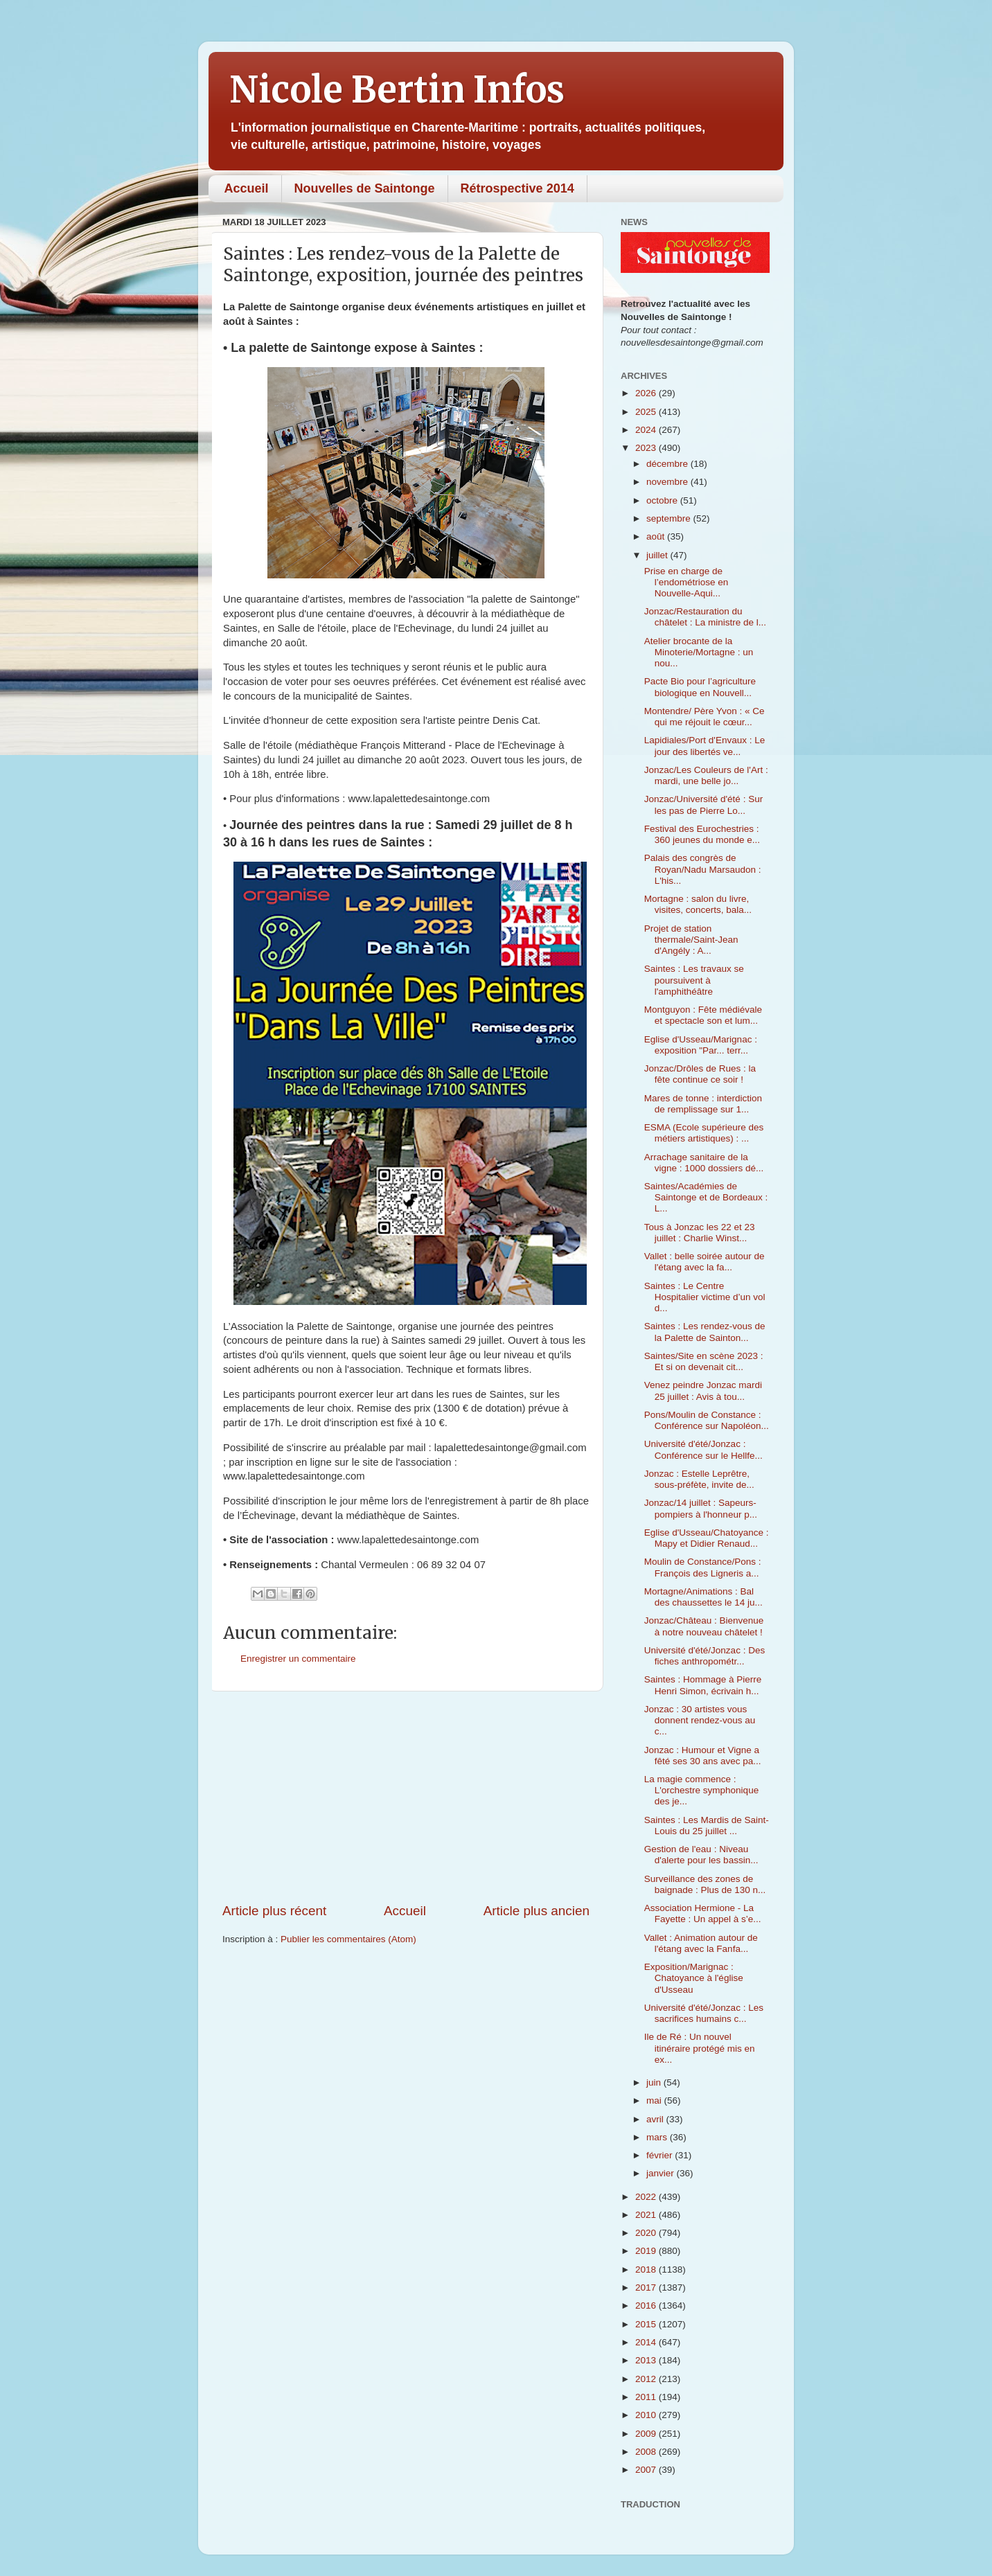 The width and height of the screenshot is (992, 2576). I want to click on octobre, so click(663, 500).